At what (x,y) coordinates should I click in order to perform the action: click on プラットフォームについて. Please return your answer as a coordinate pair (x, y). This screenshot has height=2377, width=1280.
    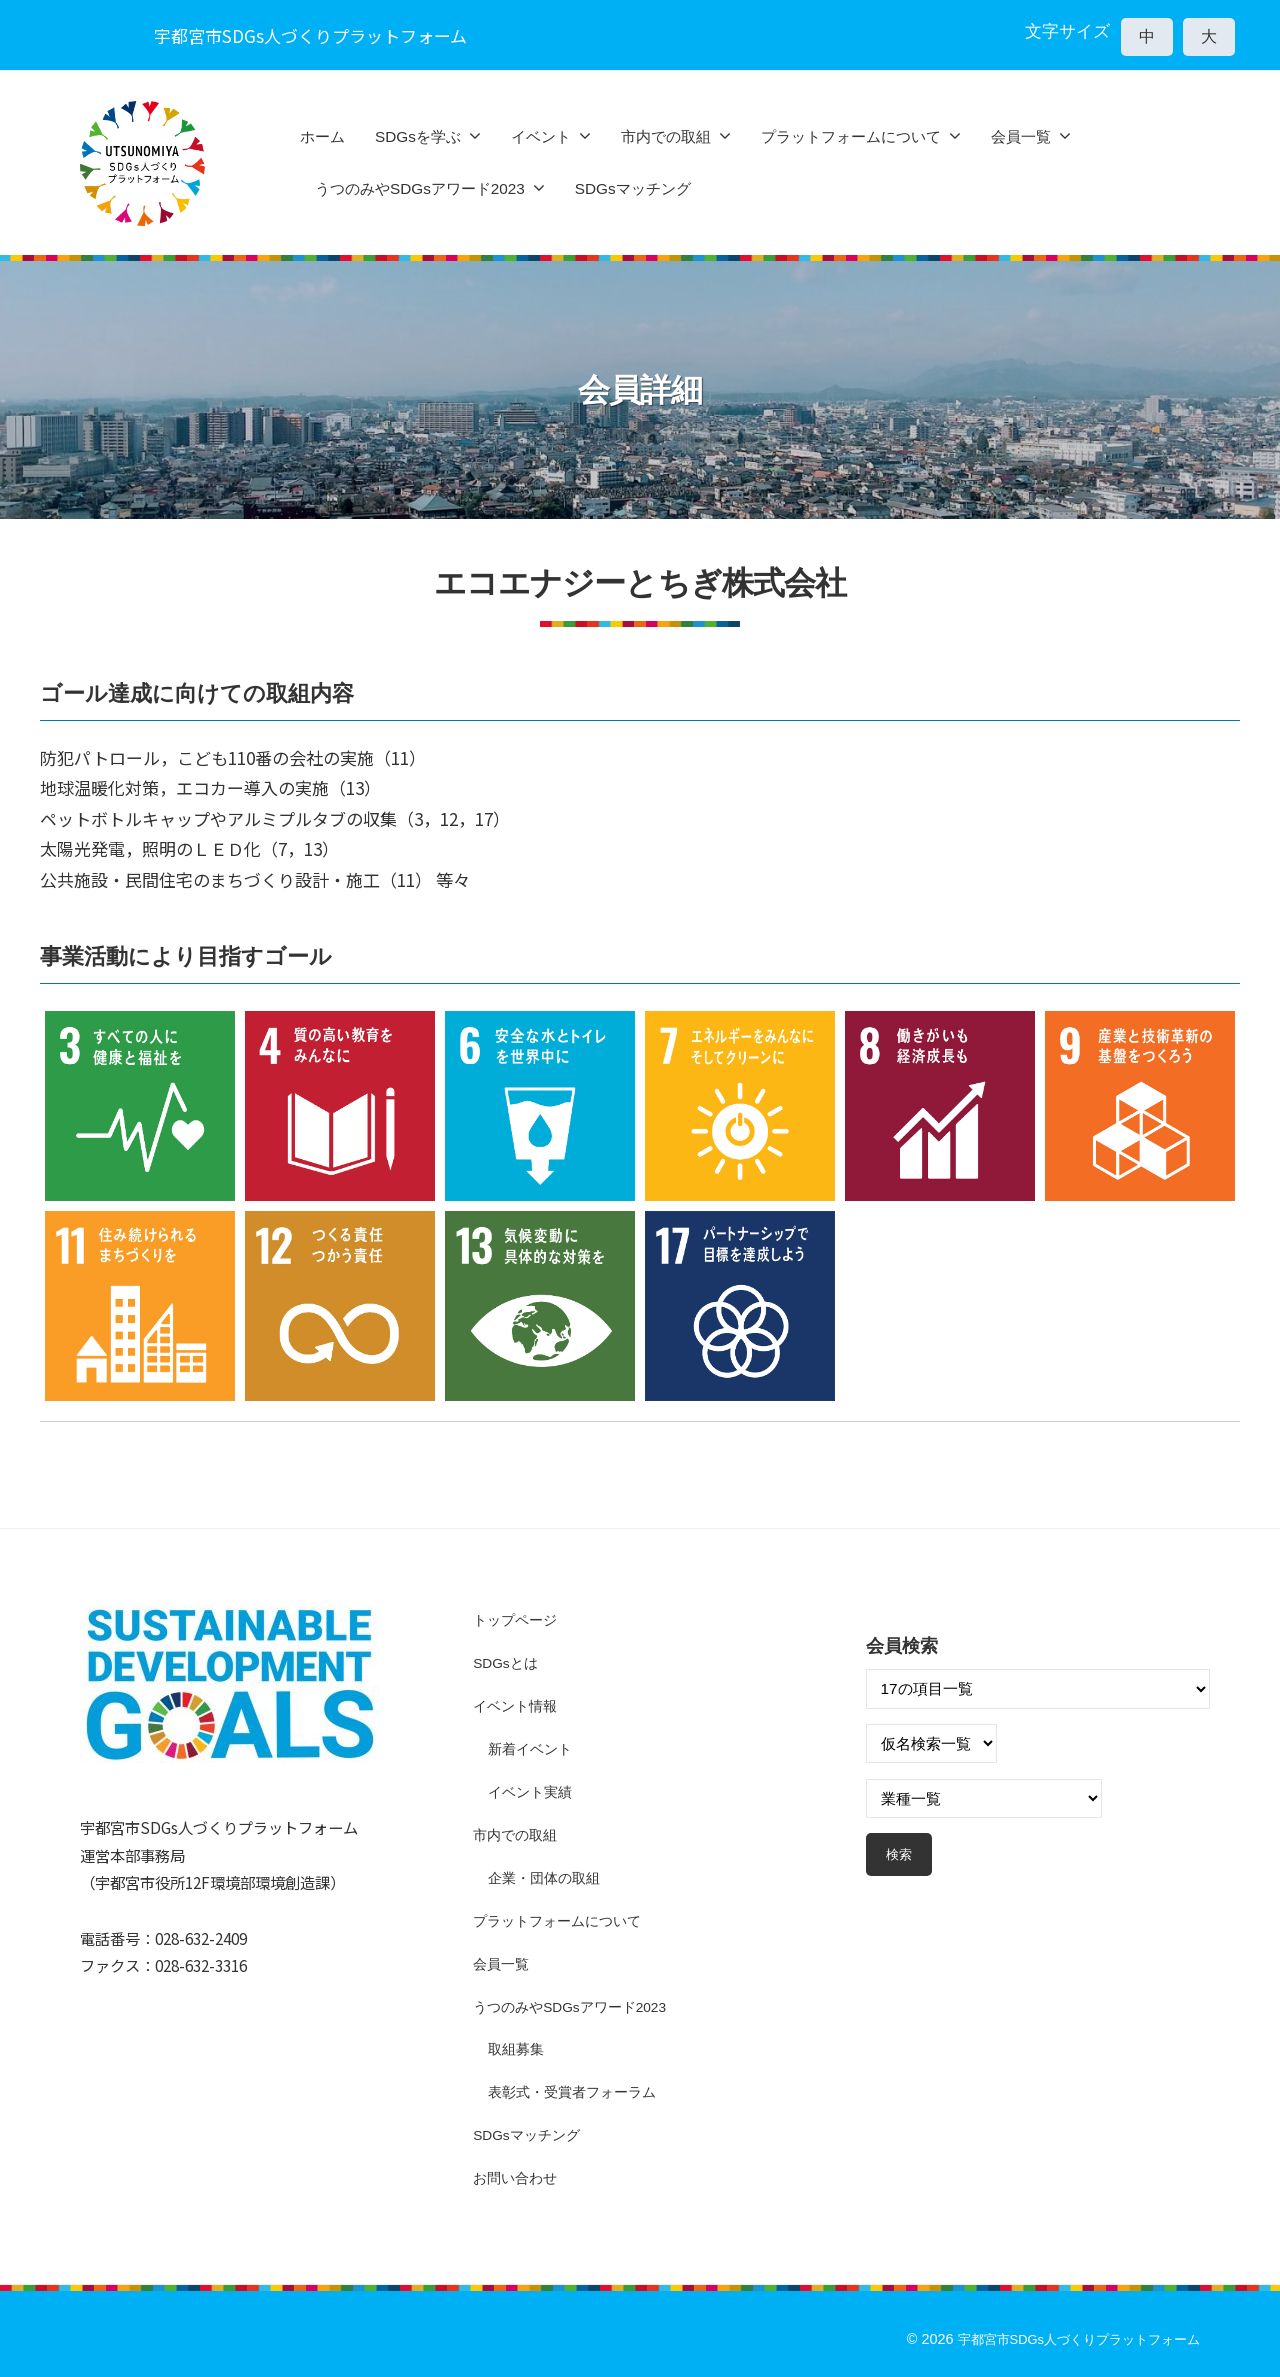
    Looking at the image, I should click on (851, 136).